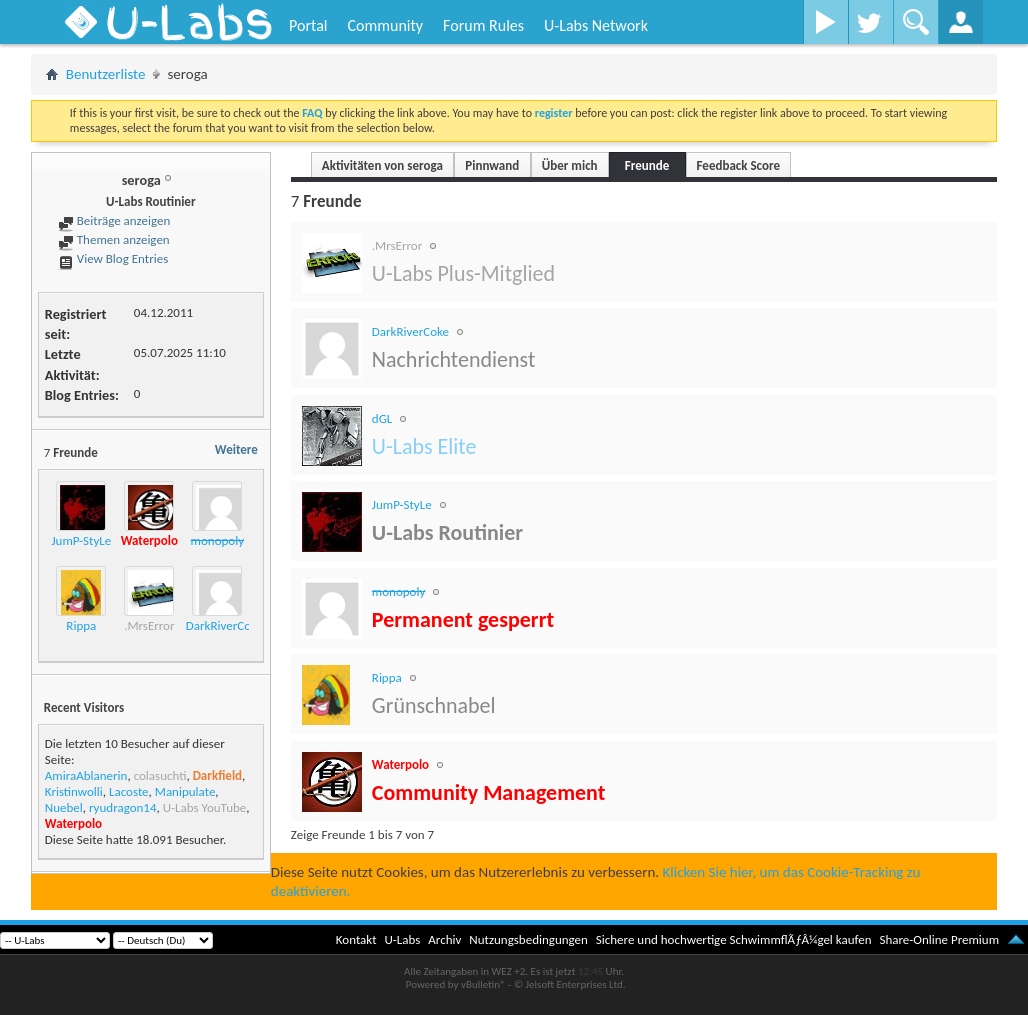 The width and height of the screenshot is (1028, 1015). Describe the element at coordinates (114, 239) in the screenshot. I see `Themen anzeigen` at that location.